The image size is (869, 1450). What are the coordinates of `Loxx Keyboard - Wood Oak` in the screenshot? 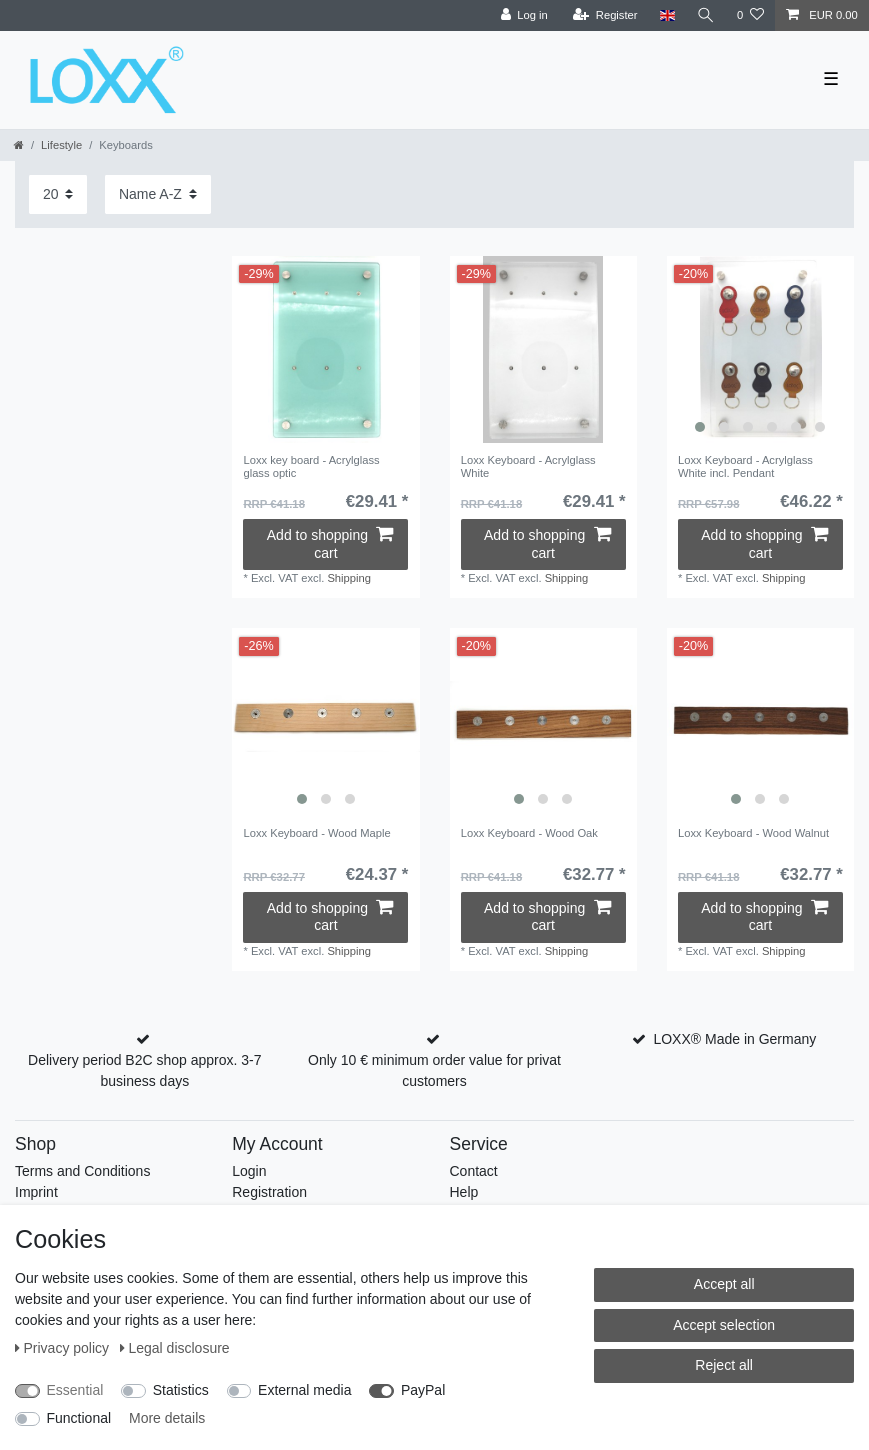 It's located at (529, 833).